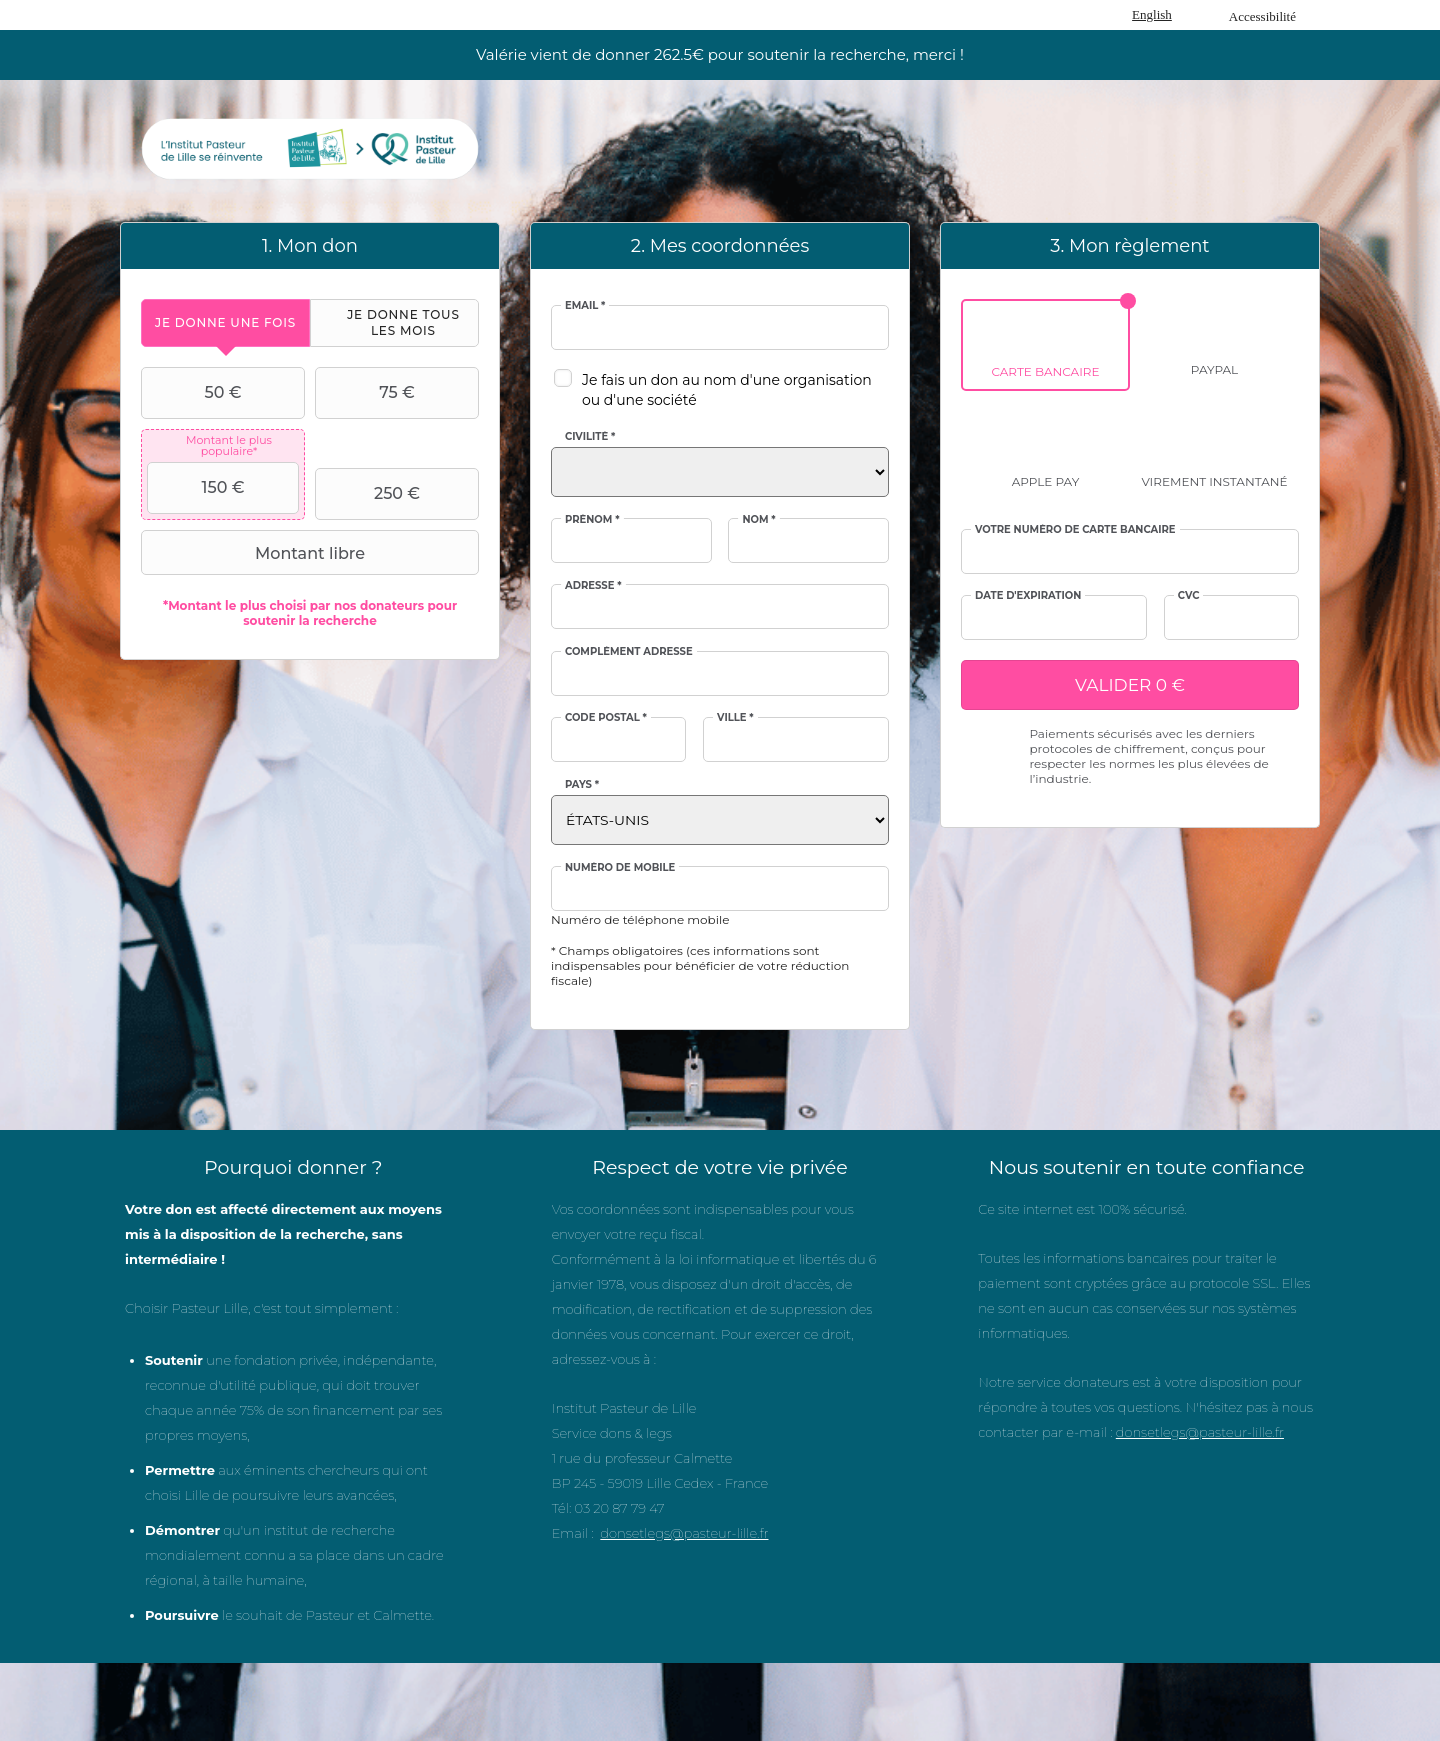 The width and height of the screenshot is (1440, 1741). I want to click on Complément adresse, so click(629, 652).